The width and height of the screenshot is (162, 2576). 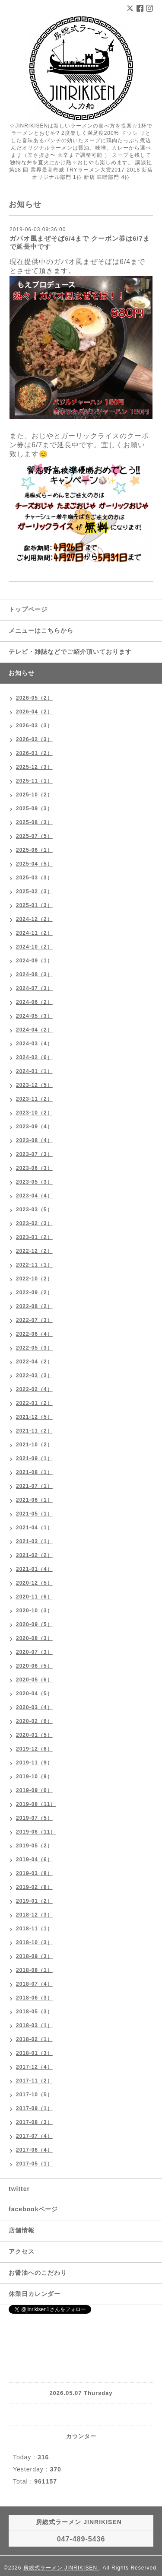 I want to click on 2018-07（4）, so click(x=34, y=1984).